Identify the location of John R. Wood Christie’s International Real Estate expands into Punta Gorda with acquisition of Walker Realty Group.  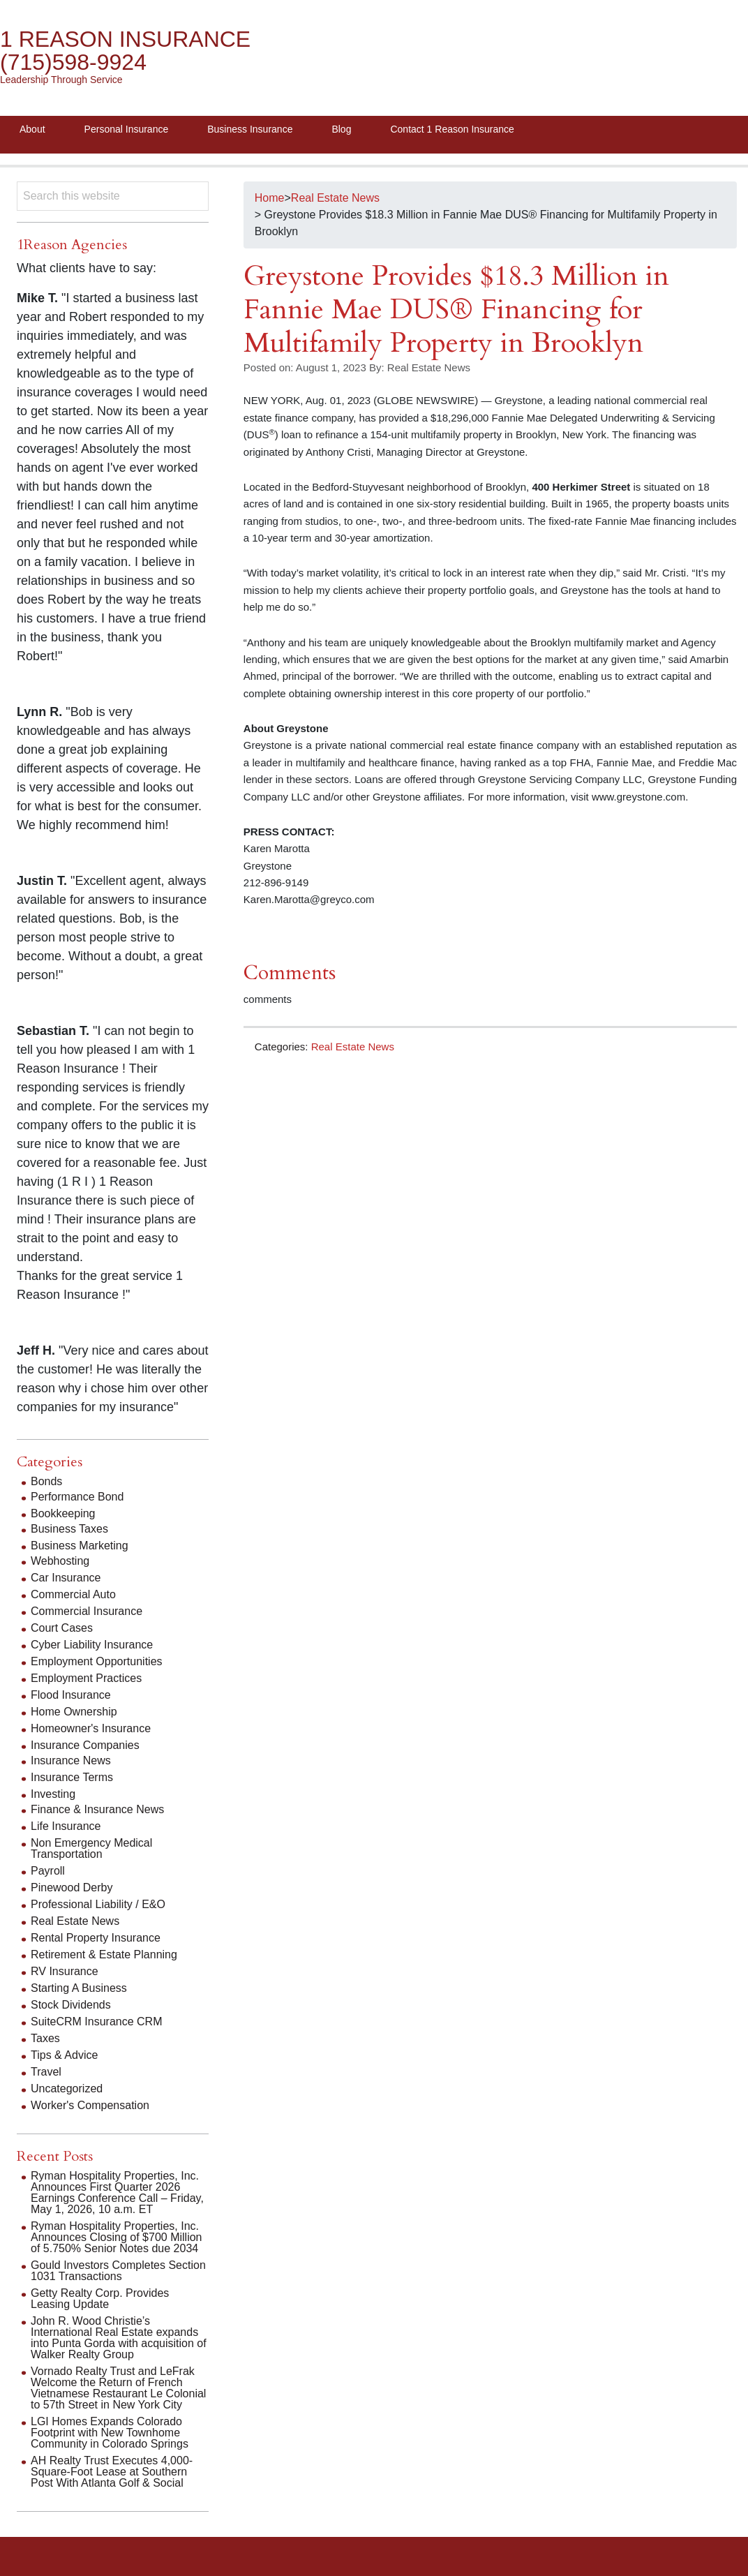
(119, 2337).